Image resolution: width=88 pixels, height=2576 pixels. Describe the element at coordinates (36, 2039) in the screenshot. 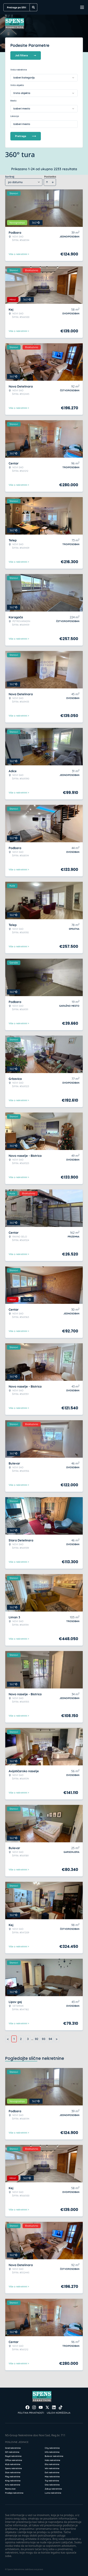

I see `92 [Page 92]` at that location.